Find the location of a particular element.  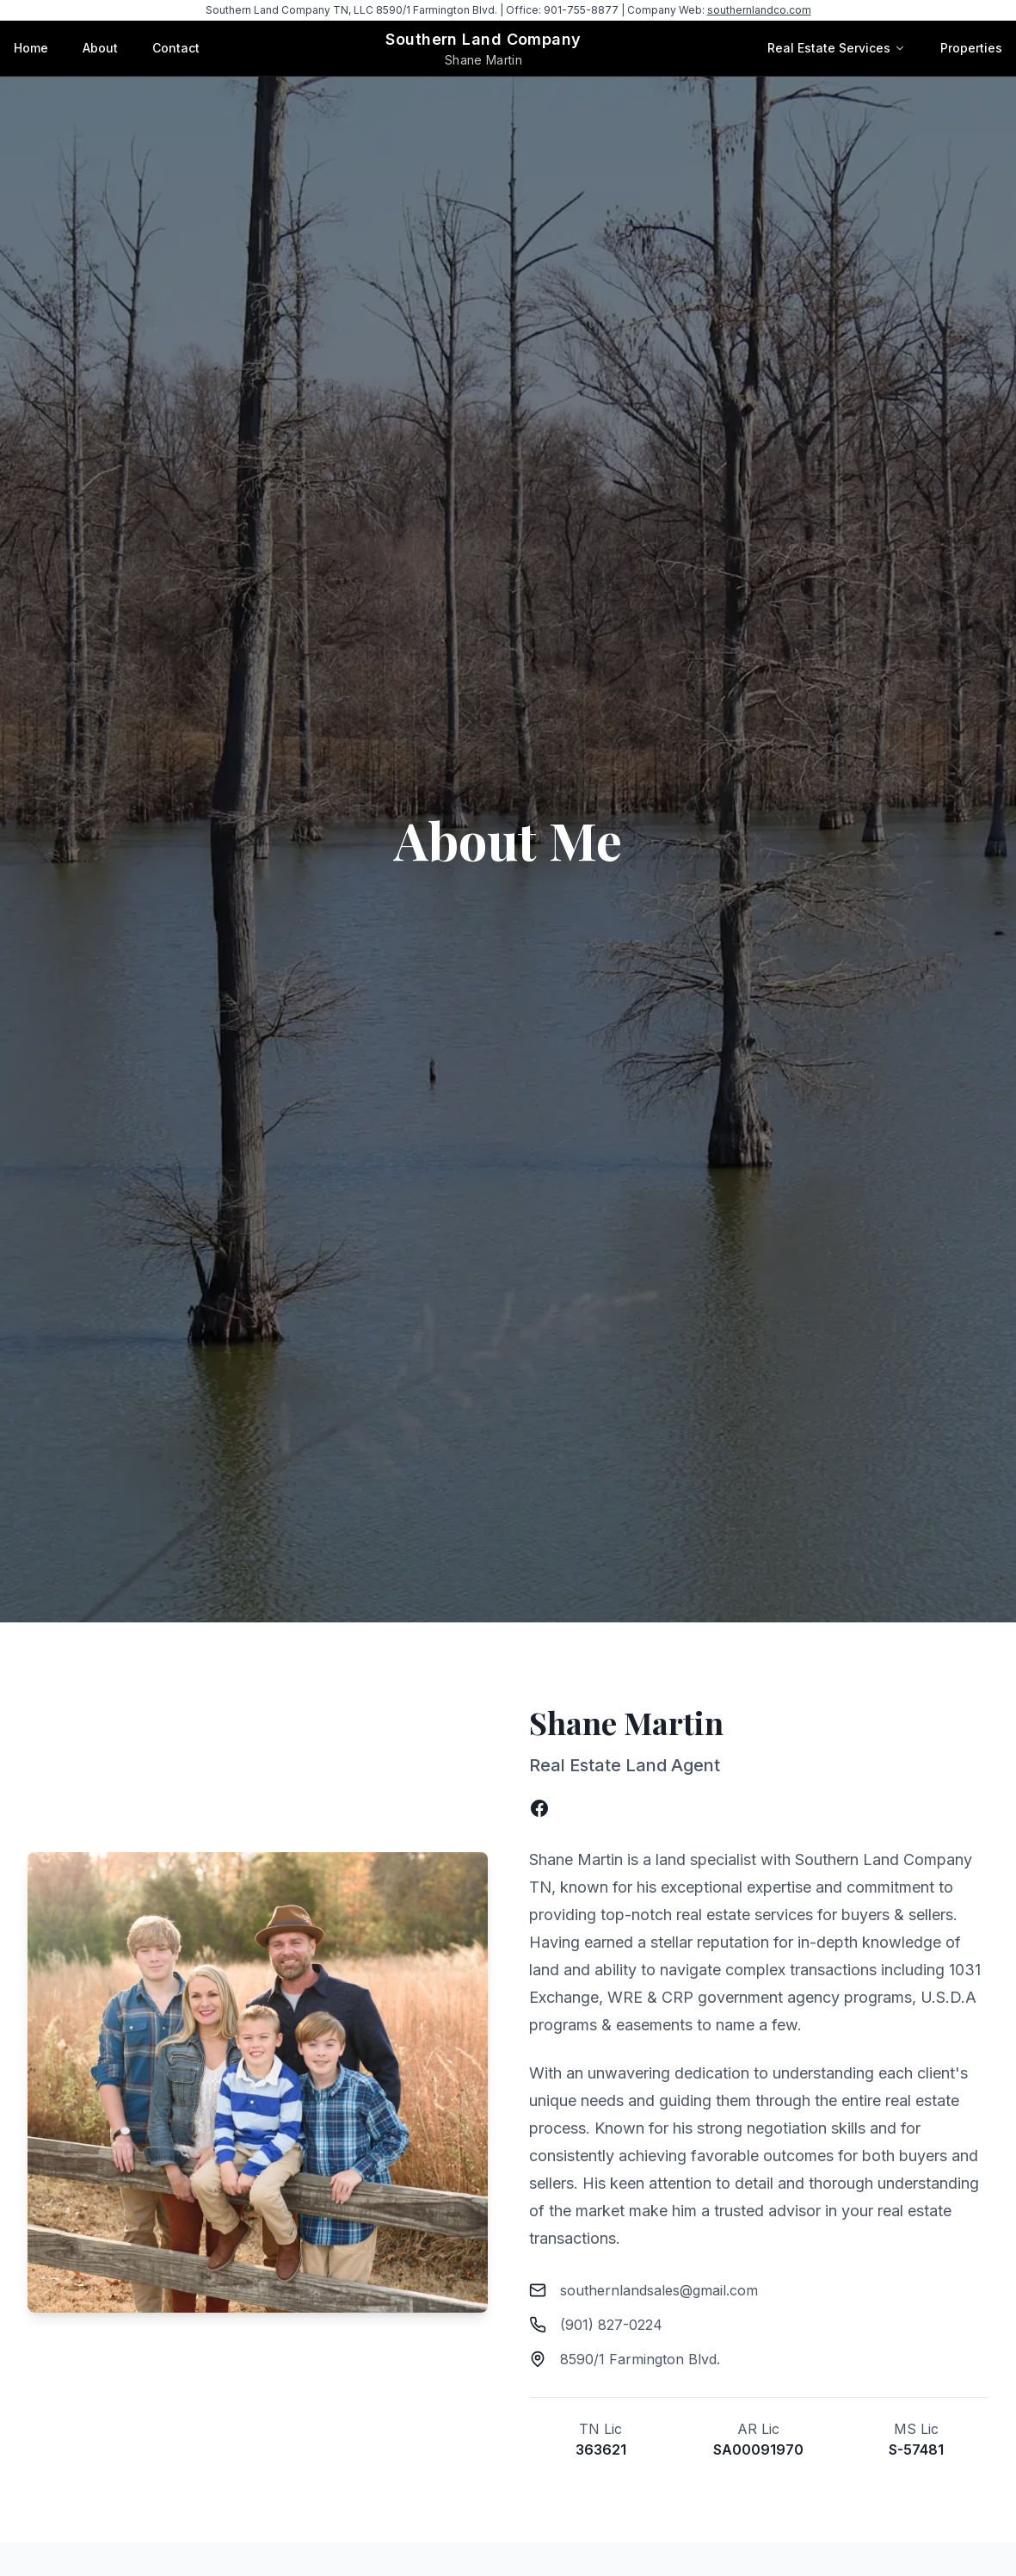

About is located at coordinates (100, 47).